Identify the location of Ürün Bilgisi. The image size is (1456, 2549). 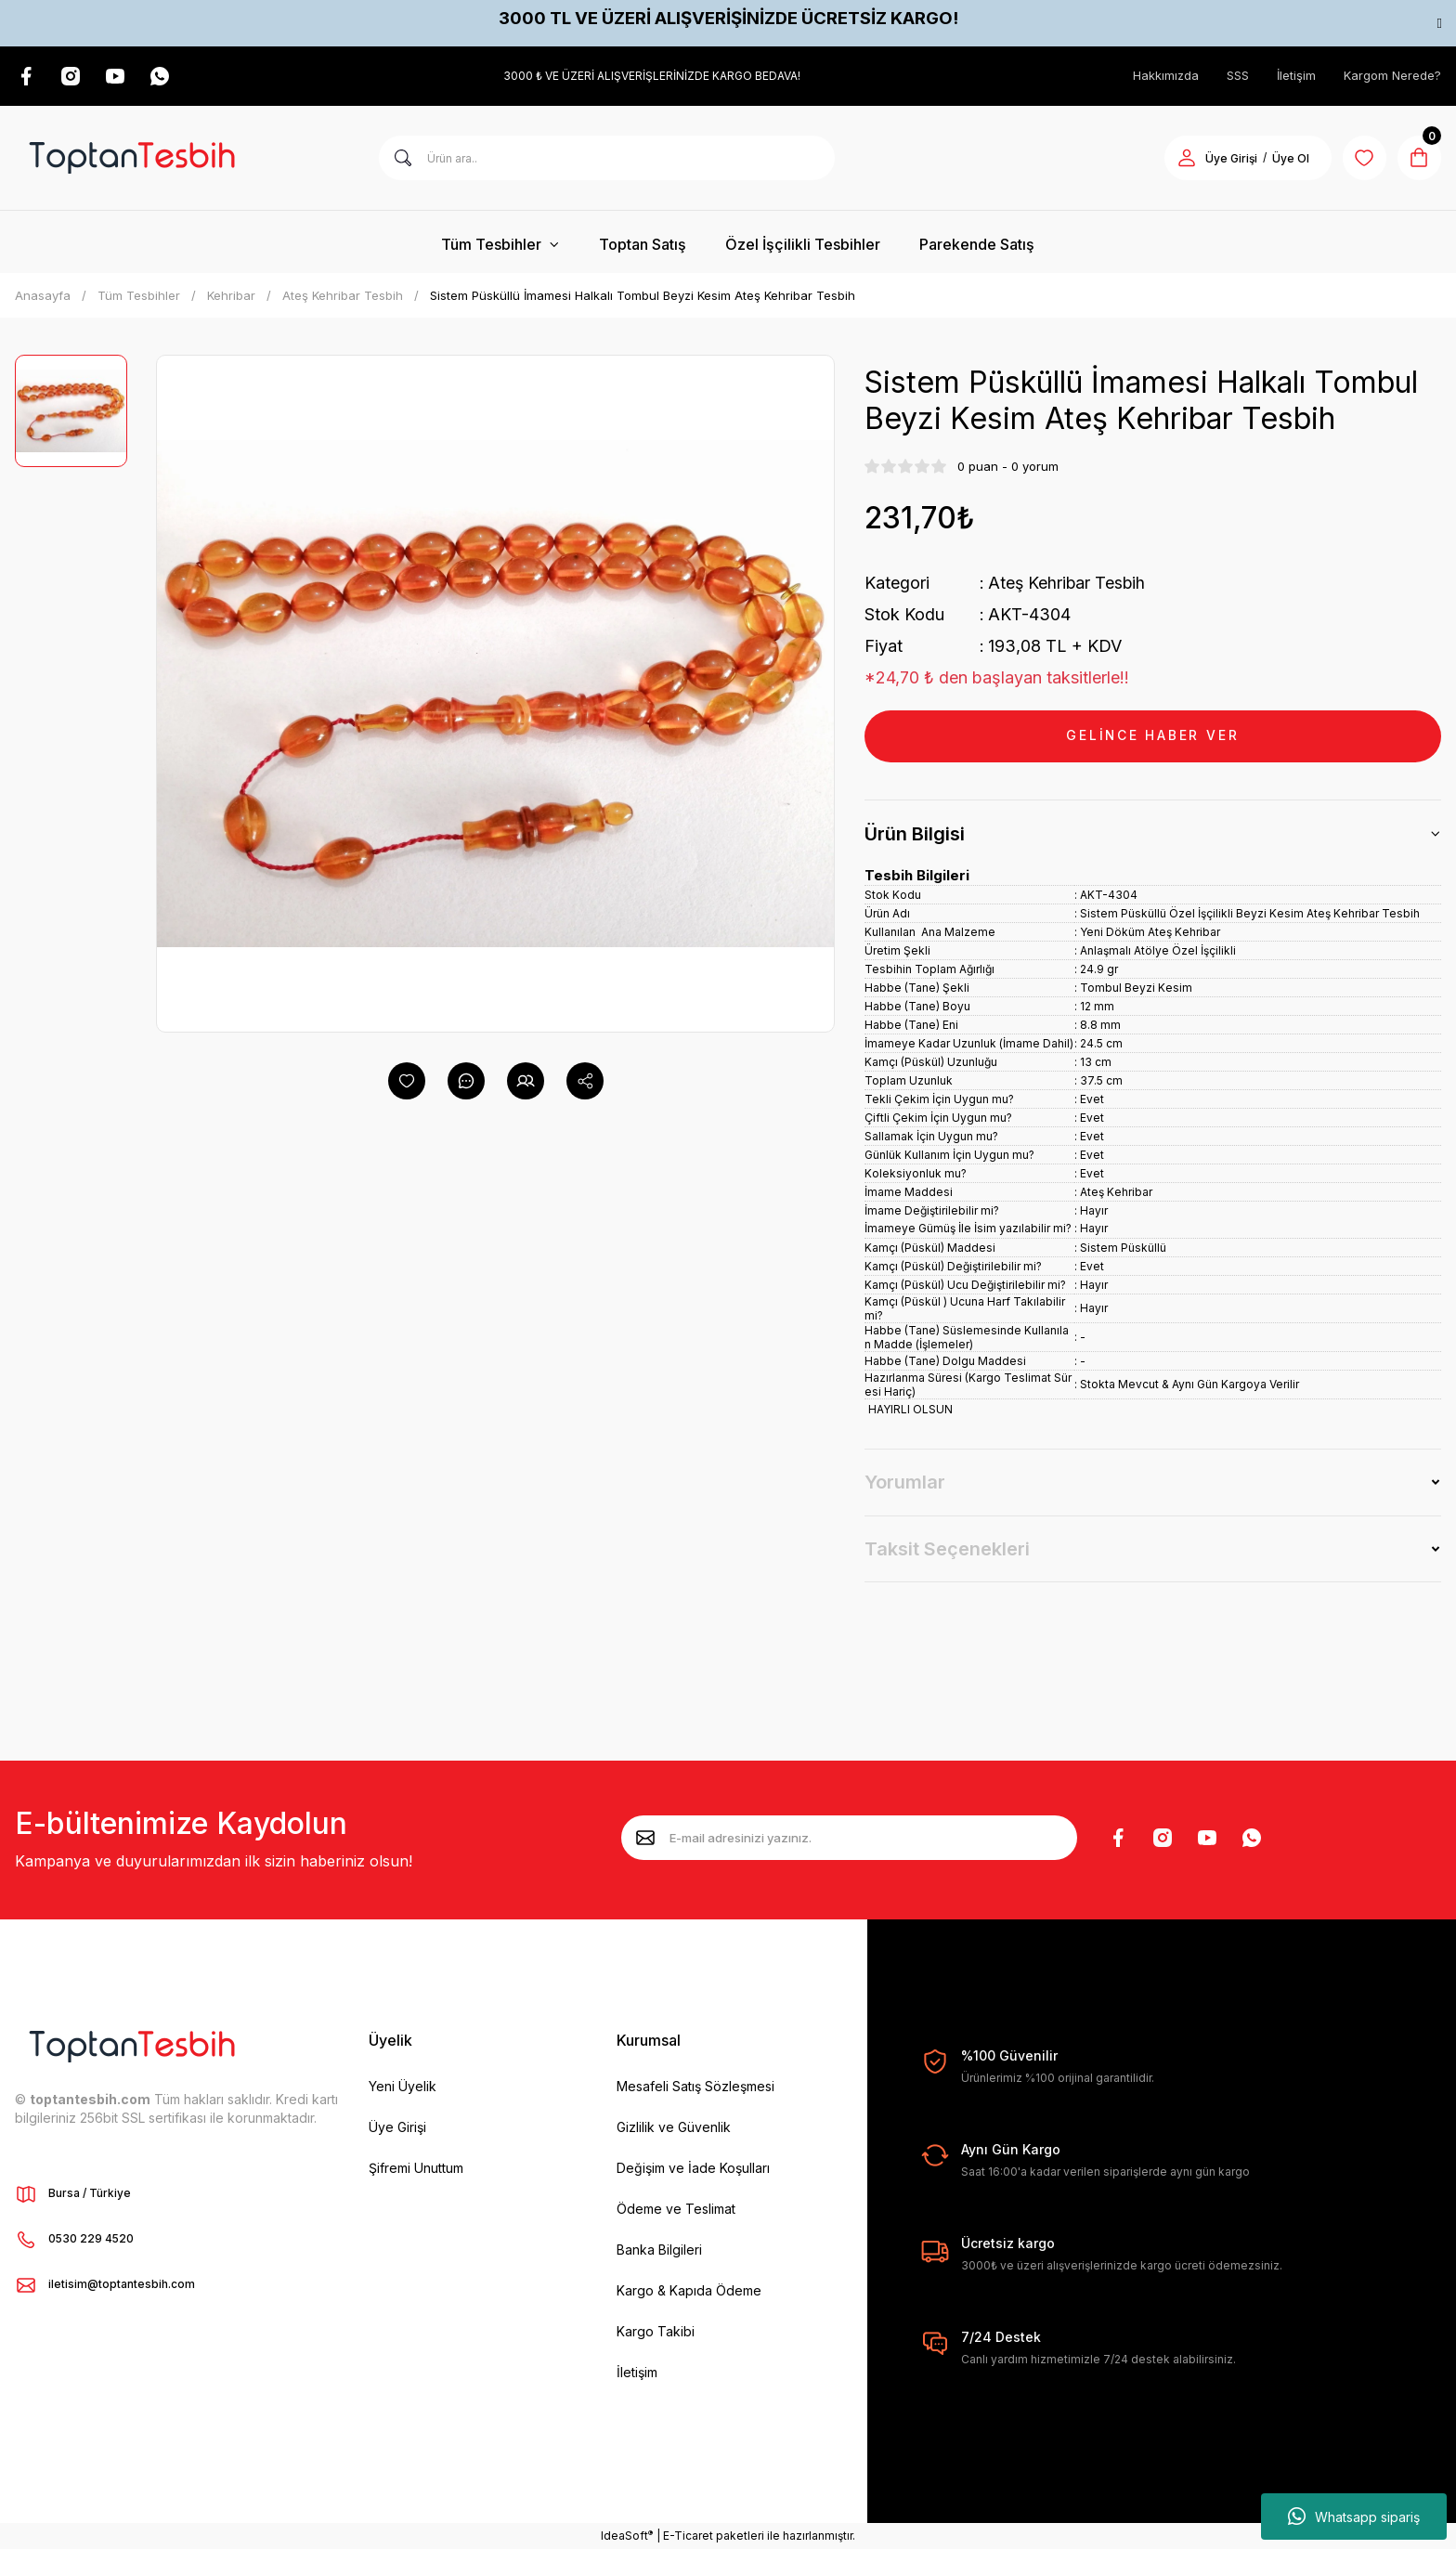
(914, 834).